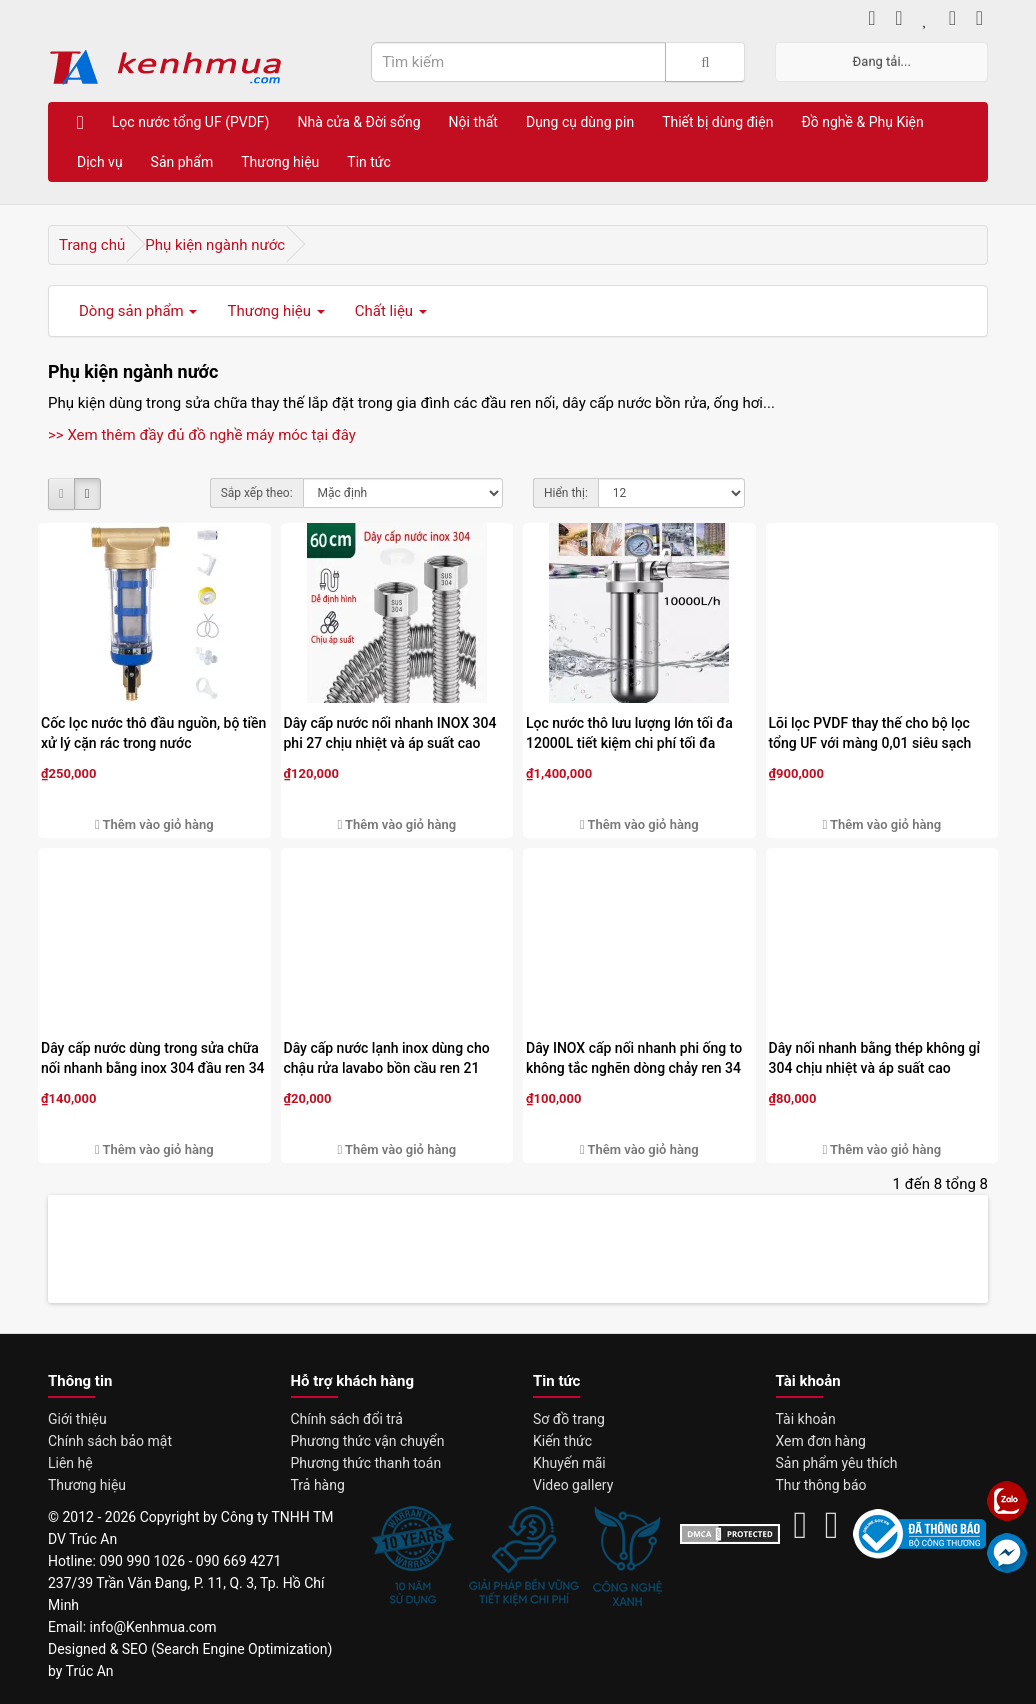  Describe the element at coordinates (882, 61) in the screenshot. I see `Đang tải...` at that location.